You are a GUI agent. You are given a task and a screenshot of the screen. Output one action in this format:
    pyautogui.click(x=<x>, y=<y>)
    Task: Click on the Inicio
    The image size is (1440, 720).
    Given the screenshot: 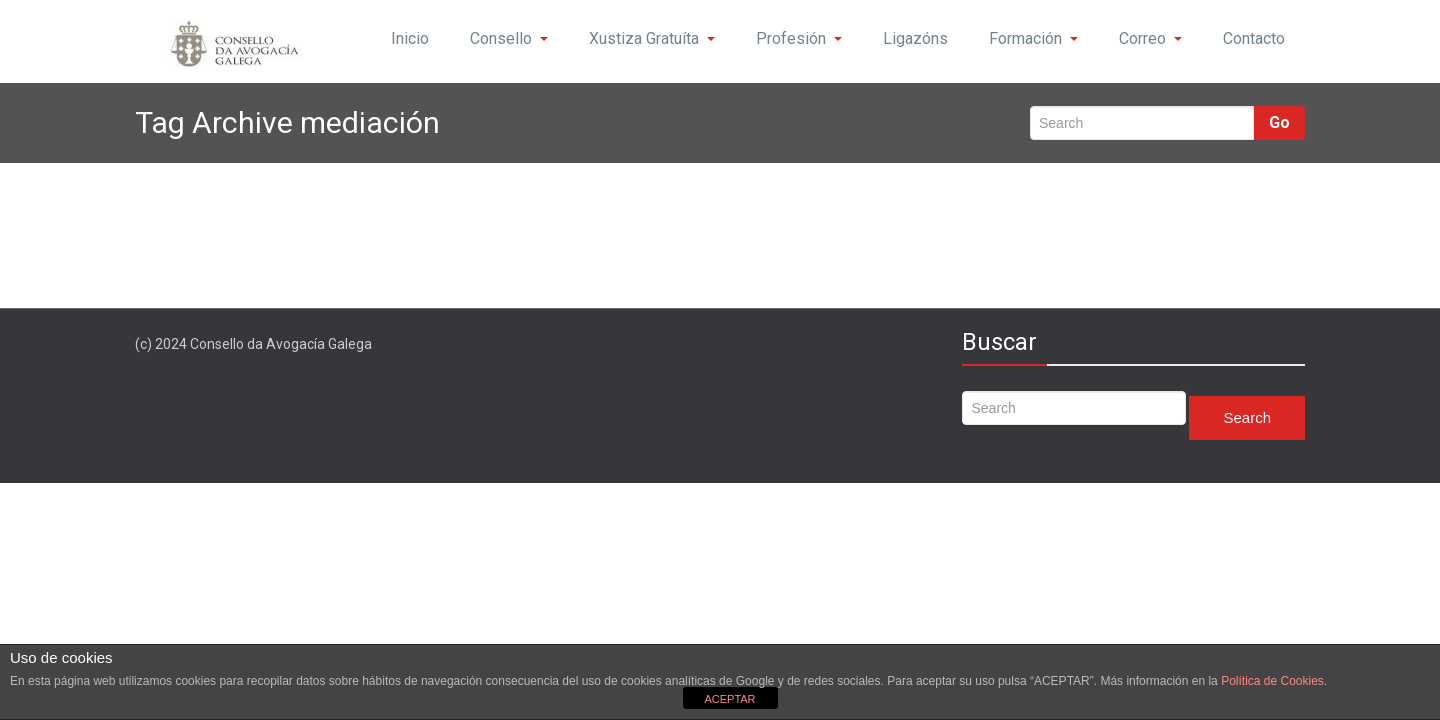 What is the action you would take?
    pyautogui.click(x=410, y=38)
    